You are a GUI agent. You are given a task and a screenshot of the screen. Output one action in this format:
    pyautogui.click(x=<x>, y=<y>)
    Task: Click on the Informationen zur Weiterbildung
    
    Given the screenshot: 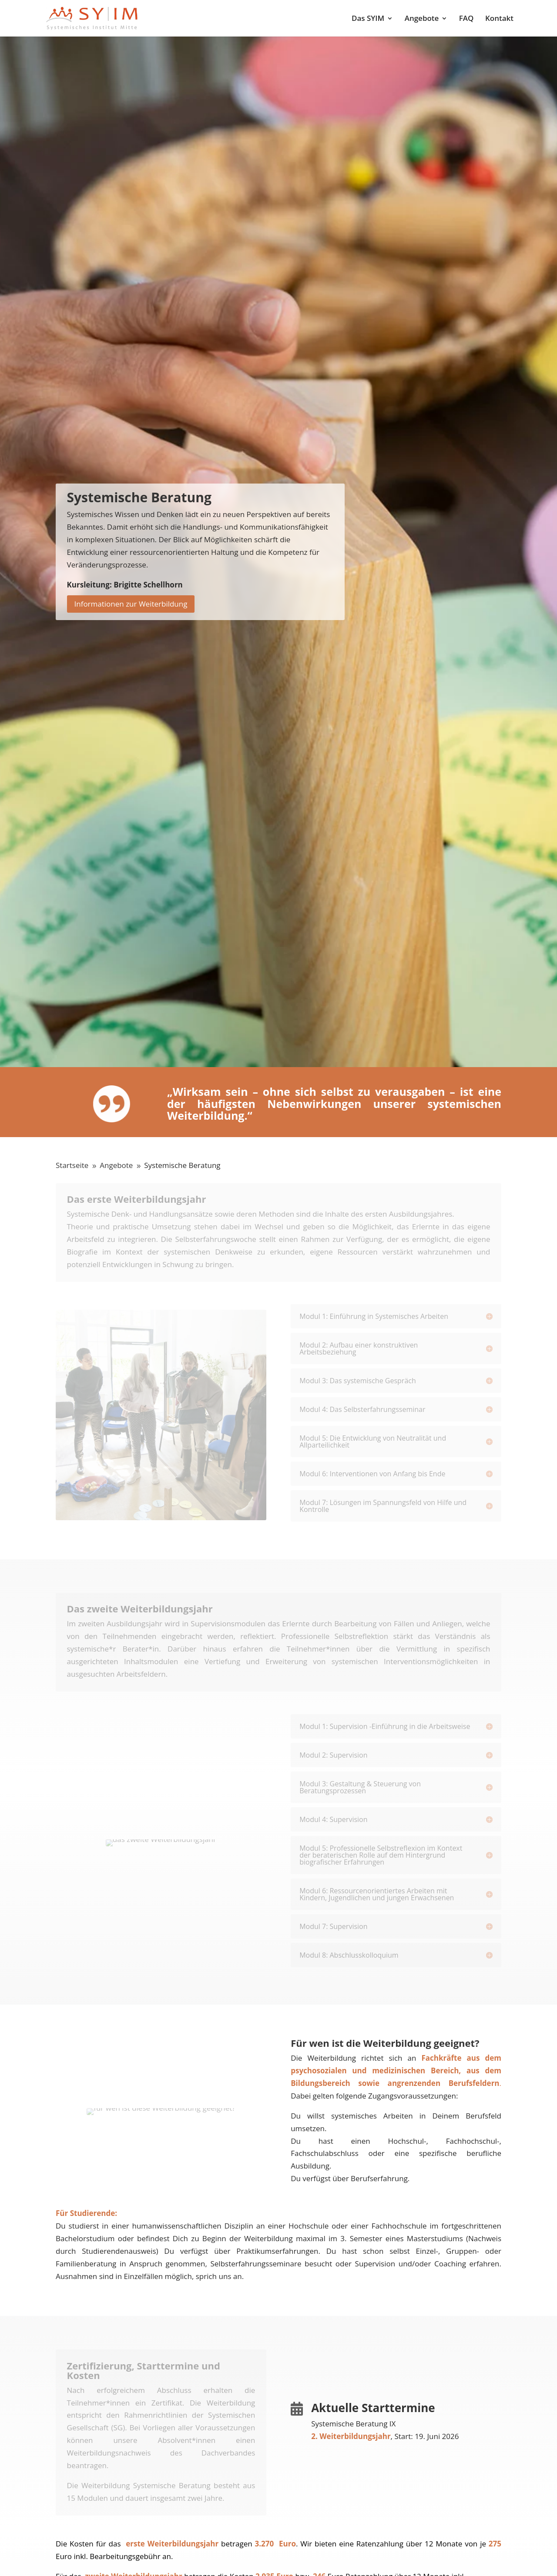 What is the action you would take?
    pyautogui.click(x=131, y=604)
    